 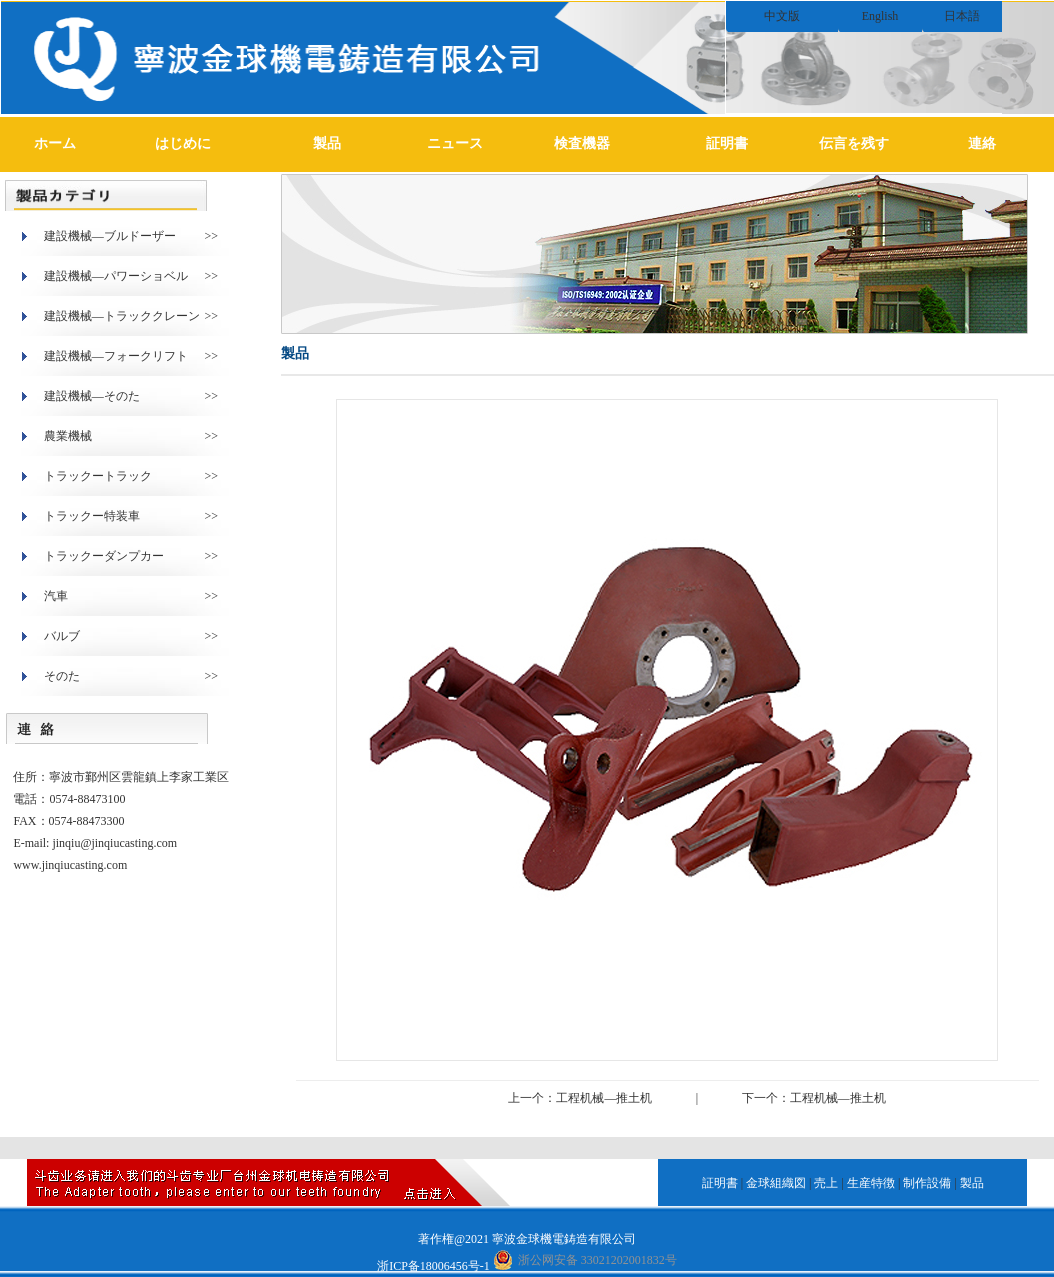 I want to click on そのた, so click(x=62, y=676).